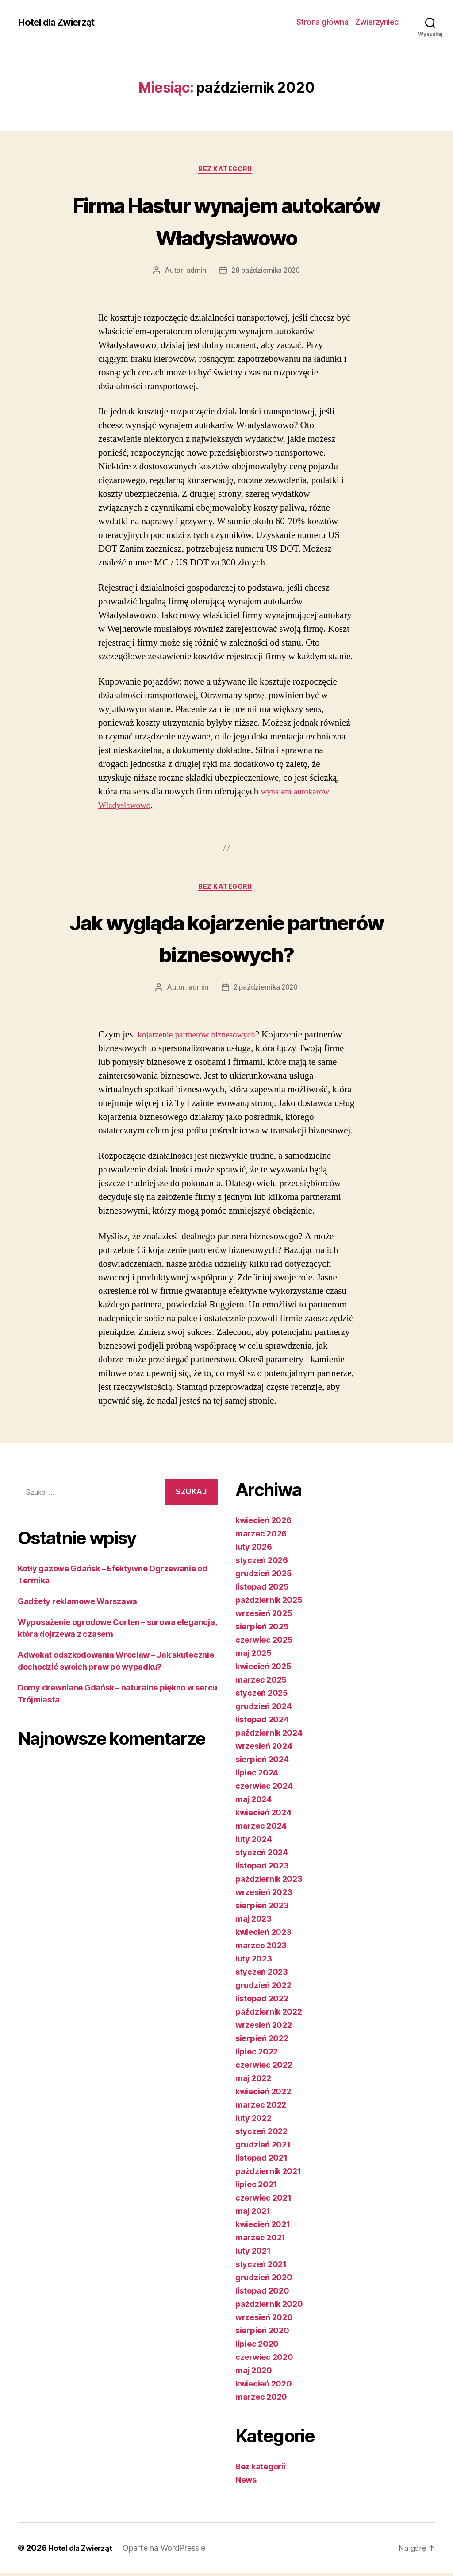 The image size is (453, 2576). What do you see at coordinates (322, 22) in the screenshot?
I see `Strona główna` at bounding box center [322, 22].